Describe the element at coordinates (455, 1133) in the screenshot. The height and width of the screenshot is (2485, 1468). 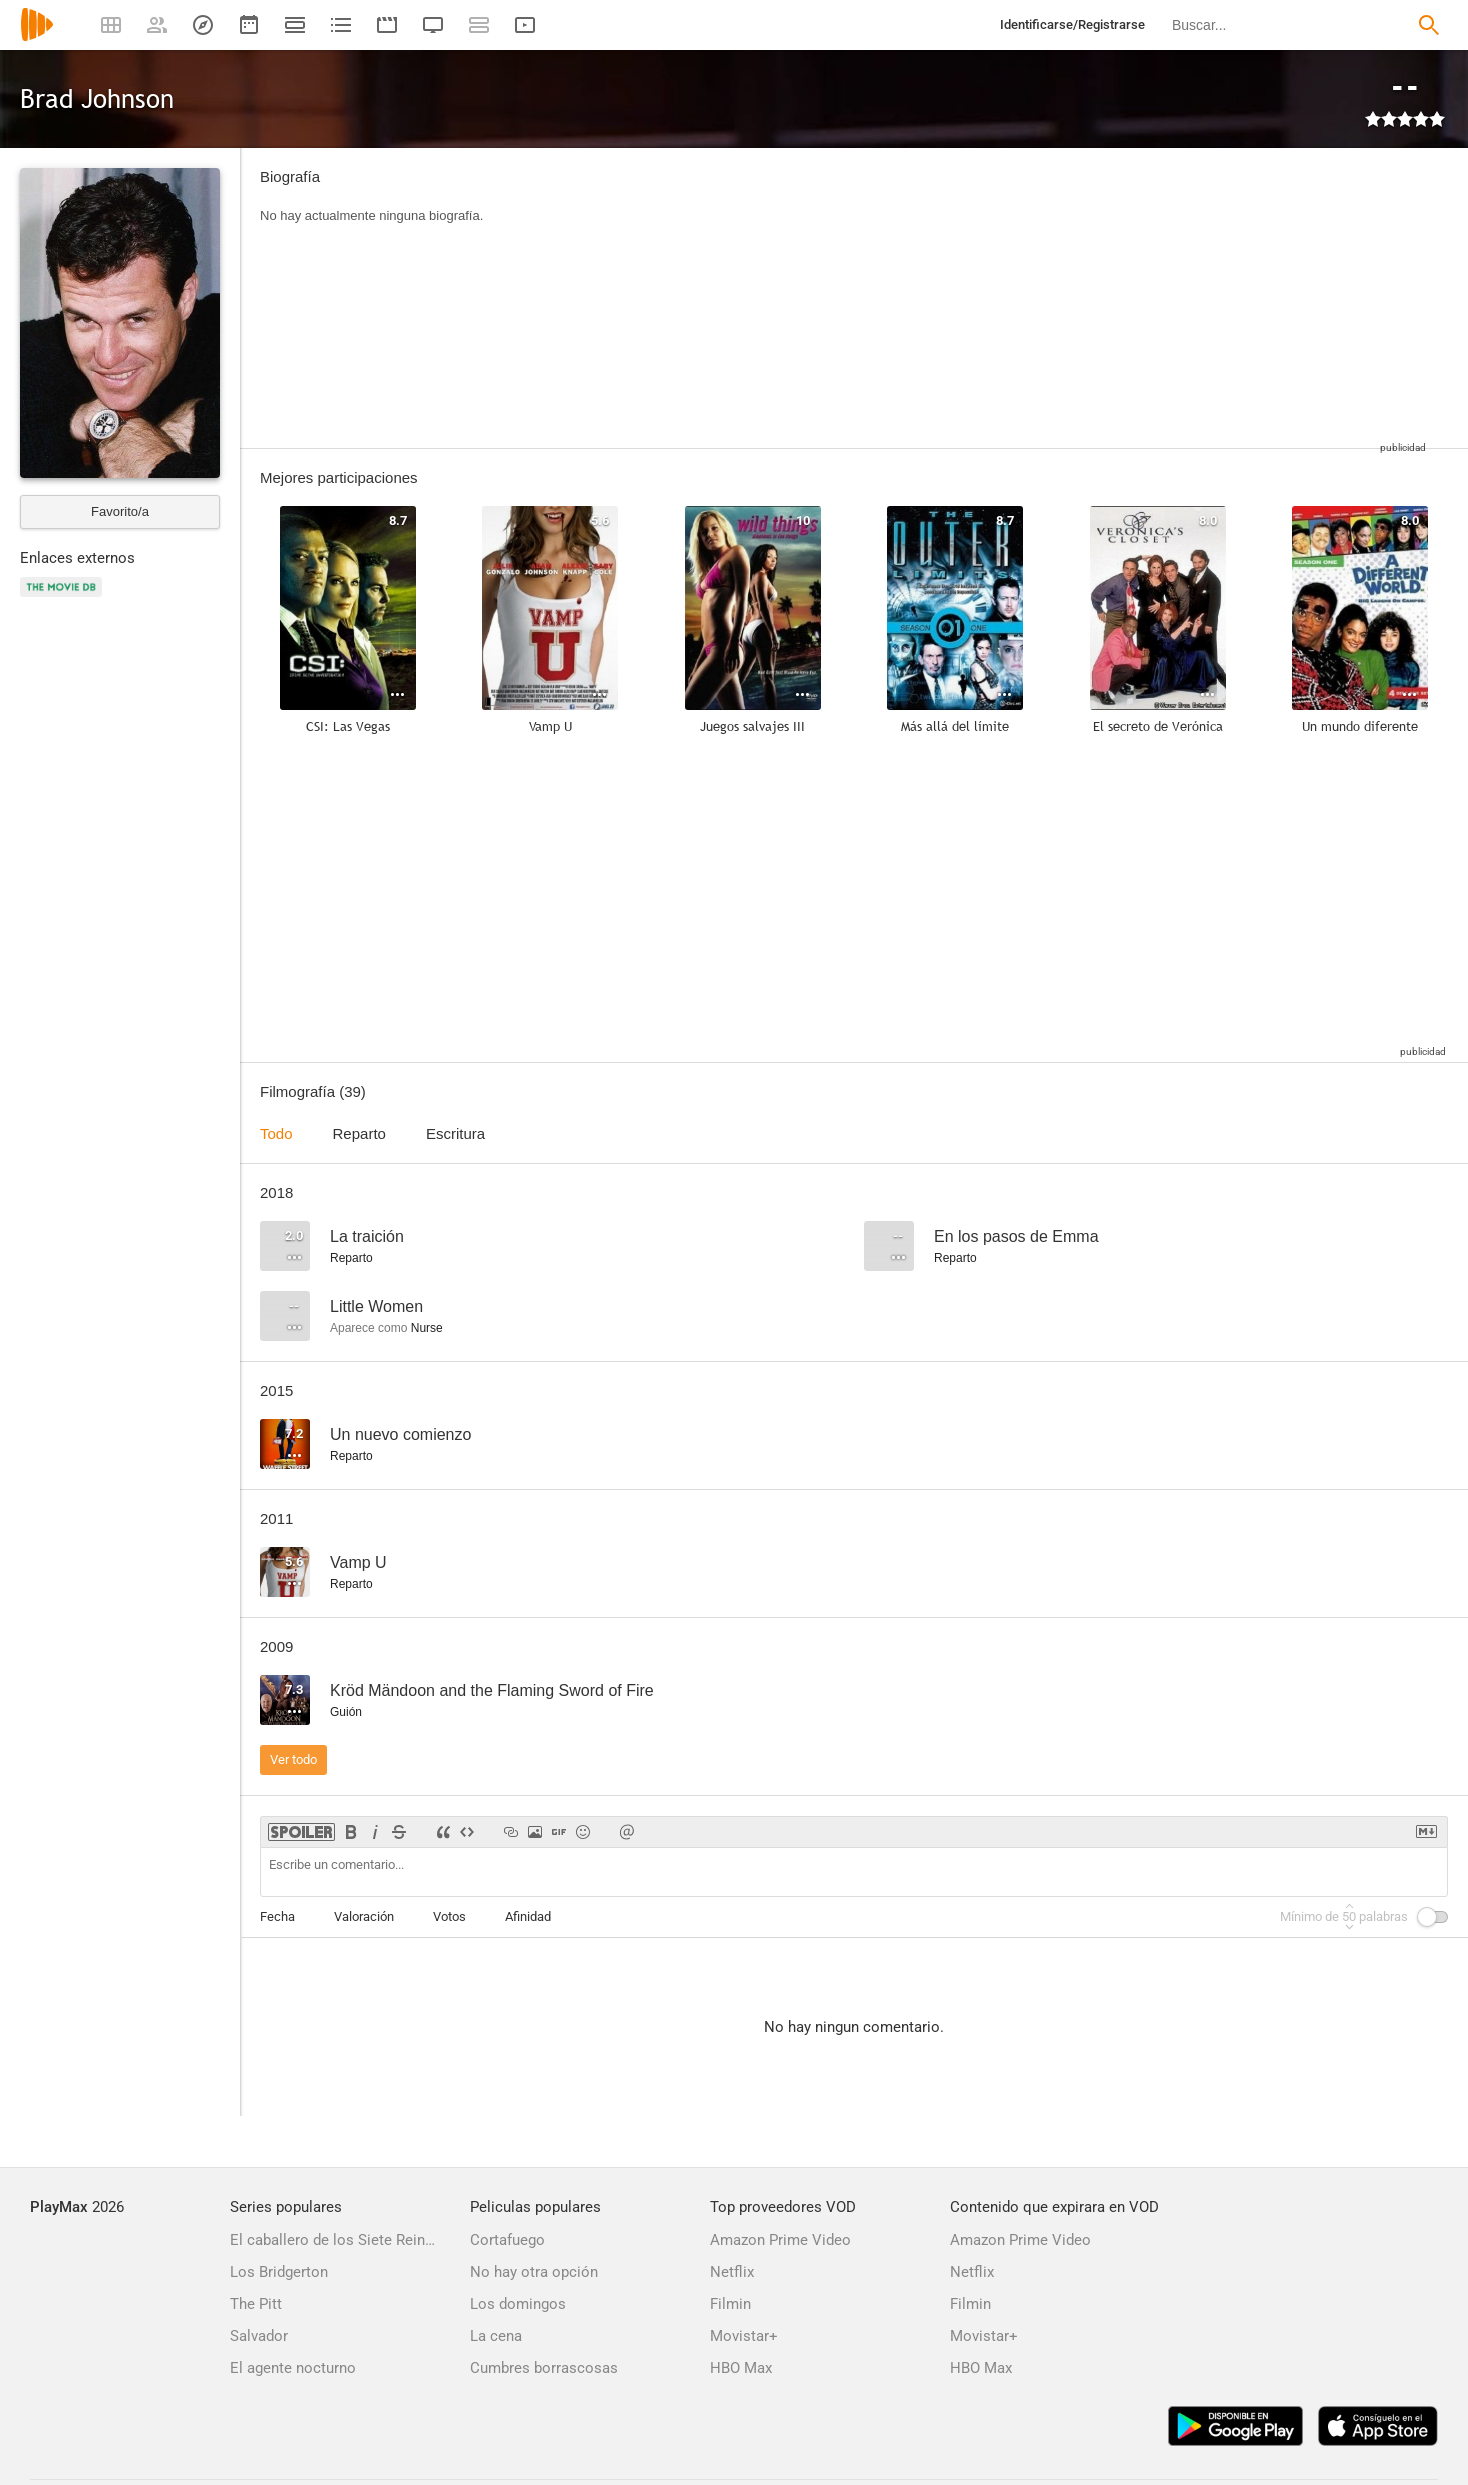
I see `Escritura` at that location.